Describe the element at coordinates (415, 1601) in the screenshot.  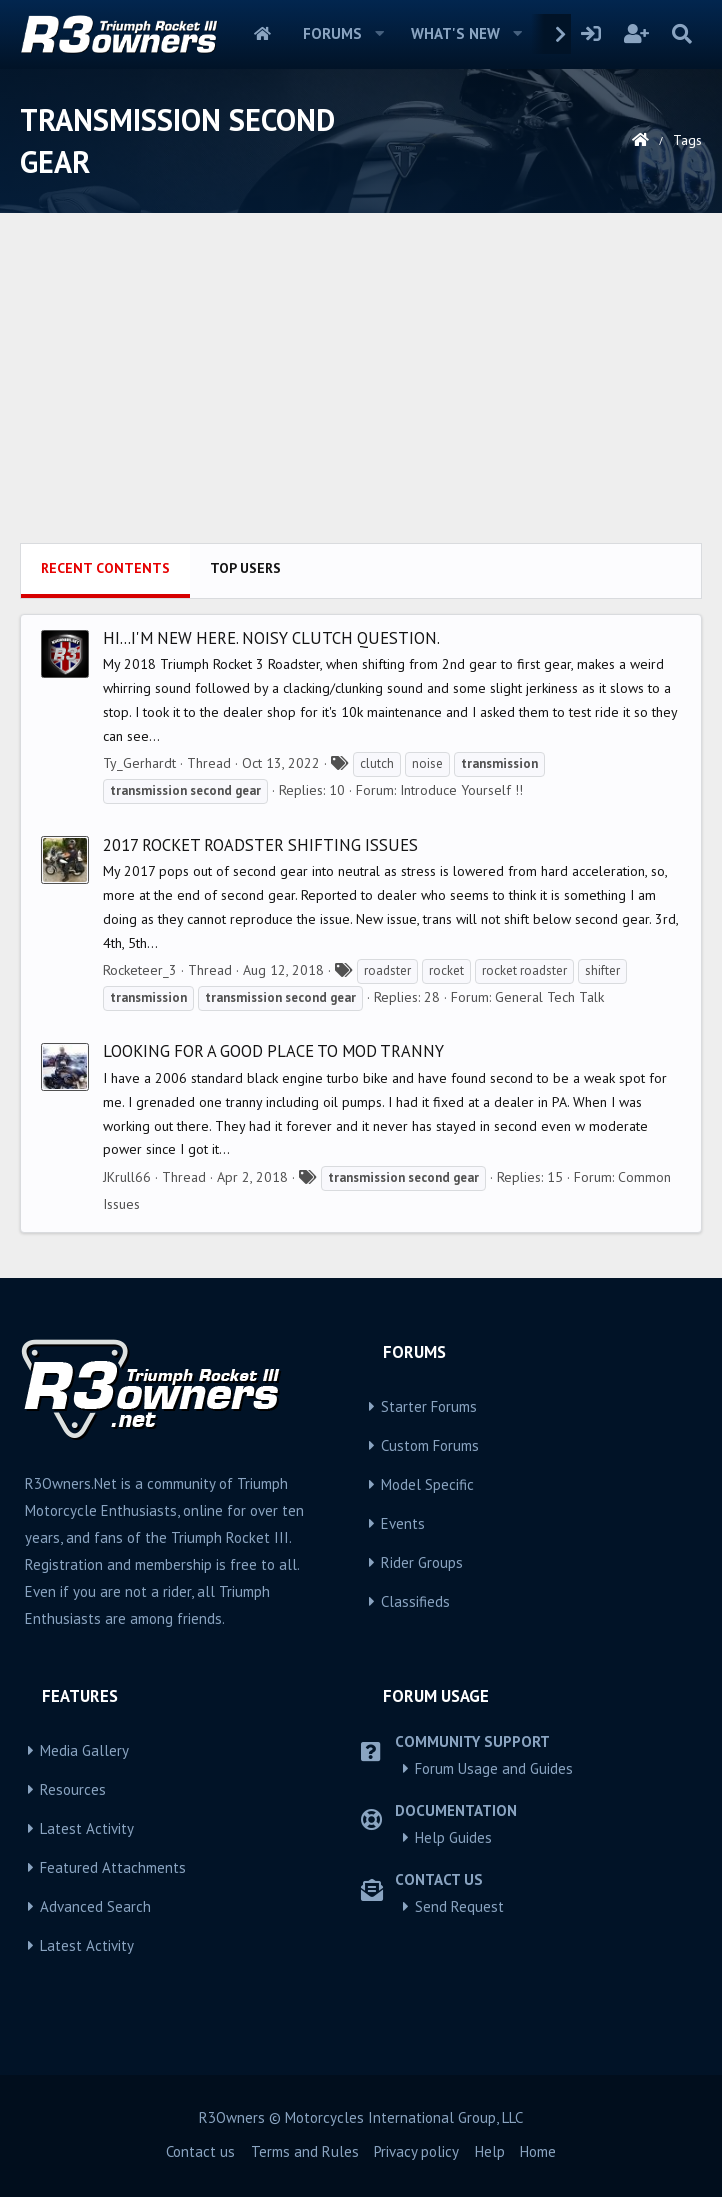
I see `Classifieds` at that location.